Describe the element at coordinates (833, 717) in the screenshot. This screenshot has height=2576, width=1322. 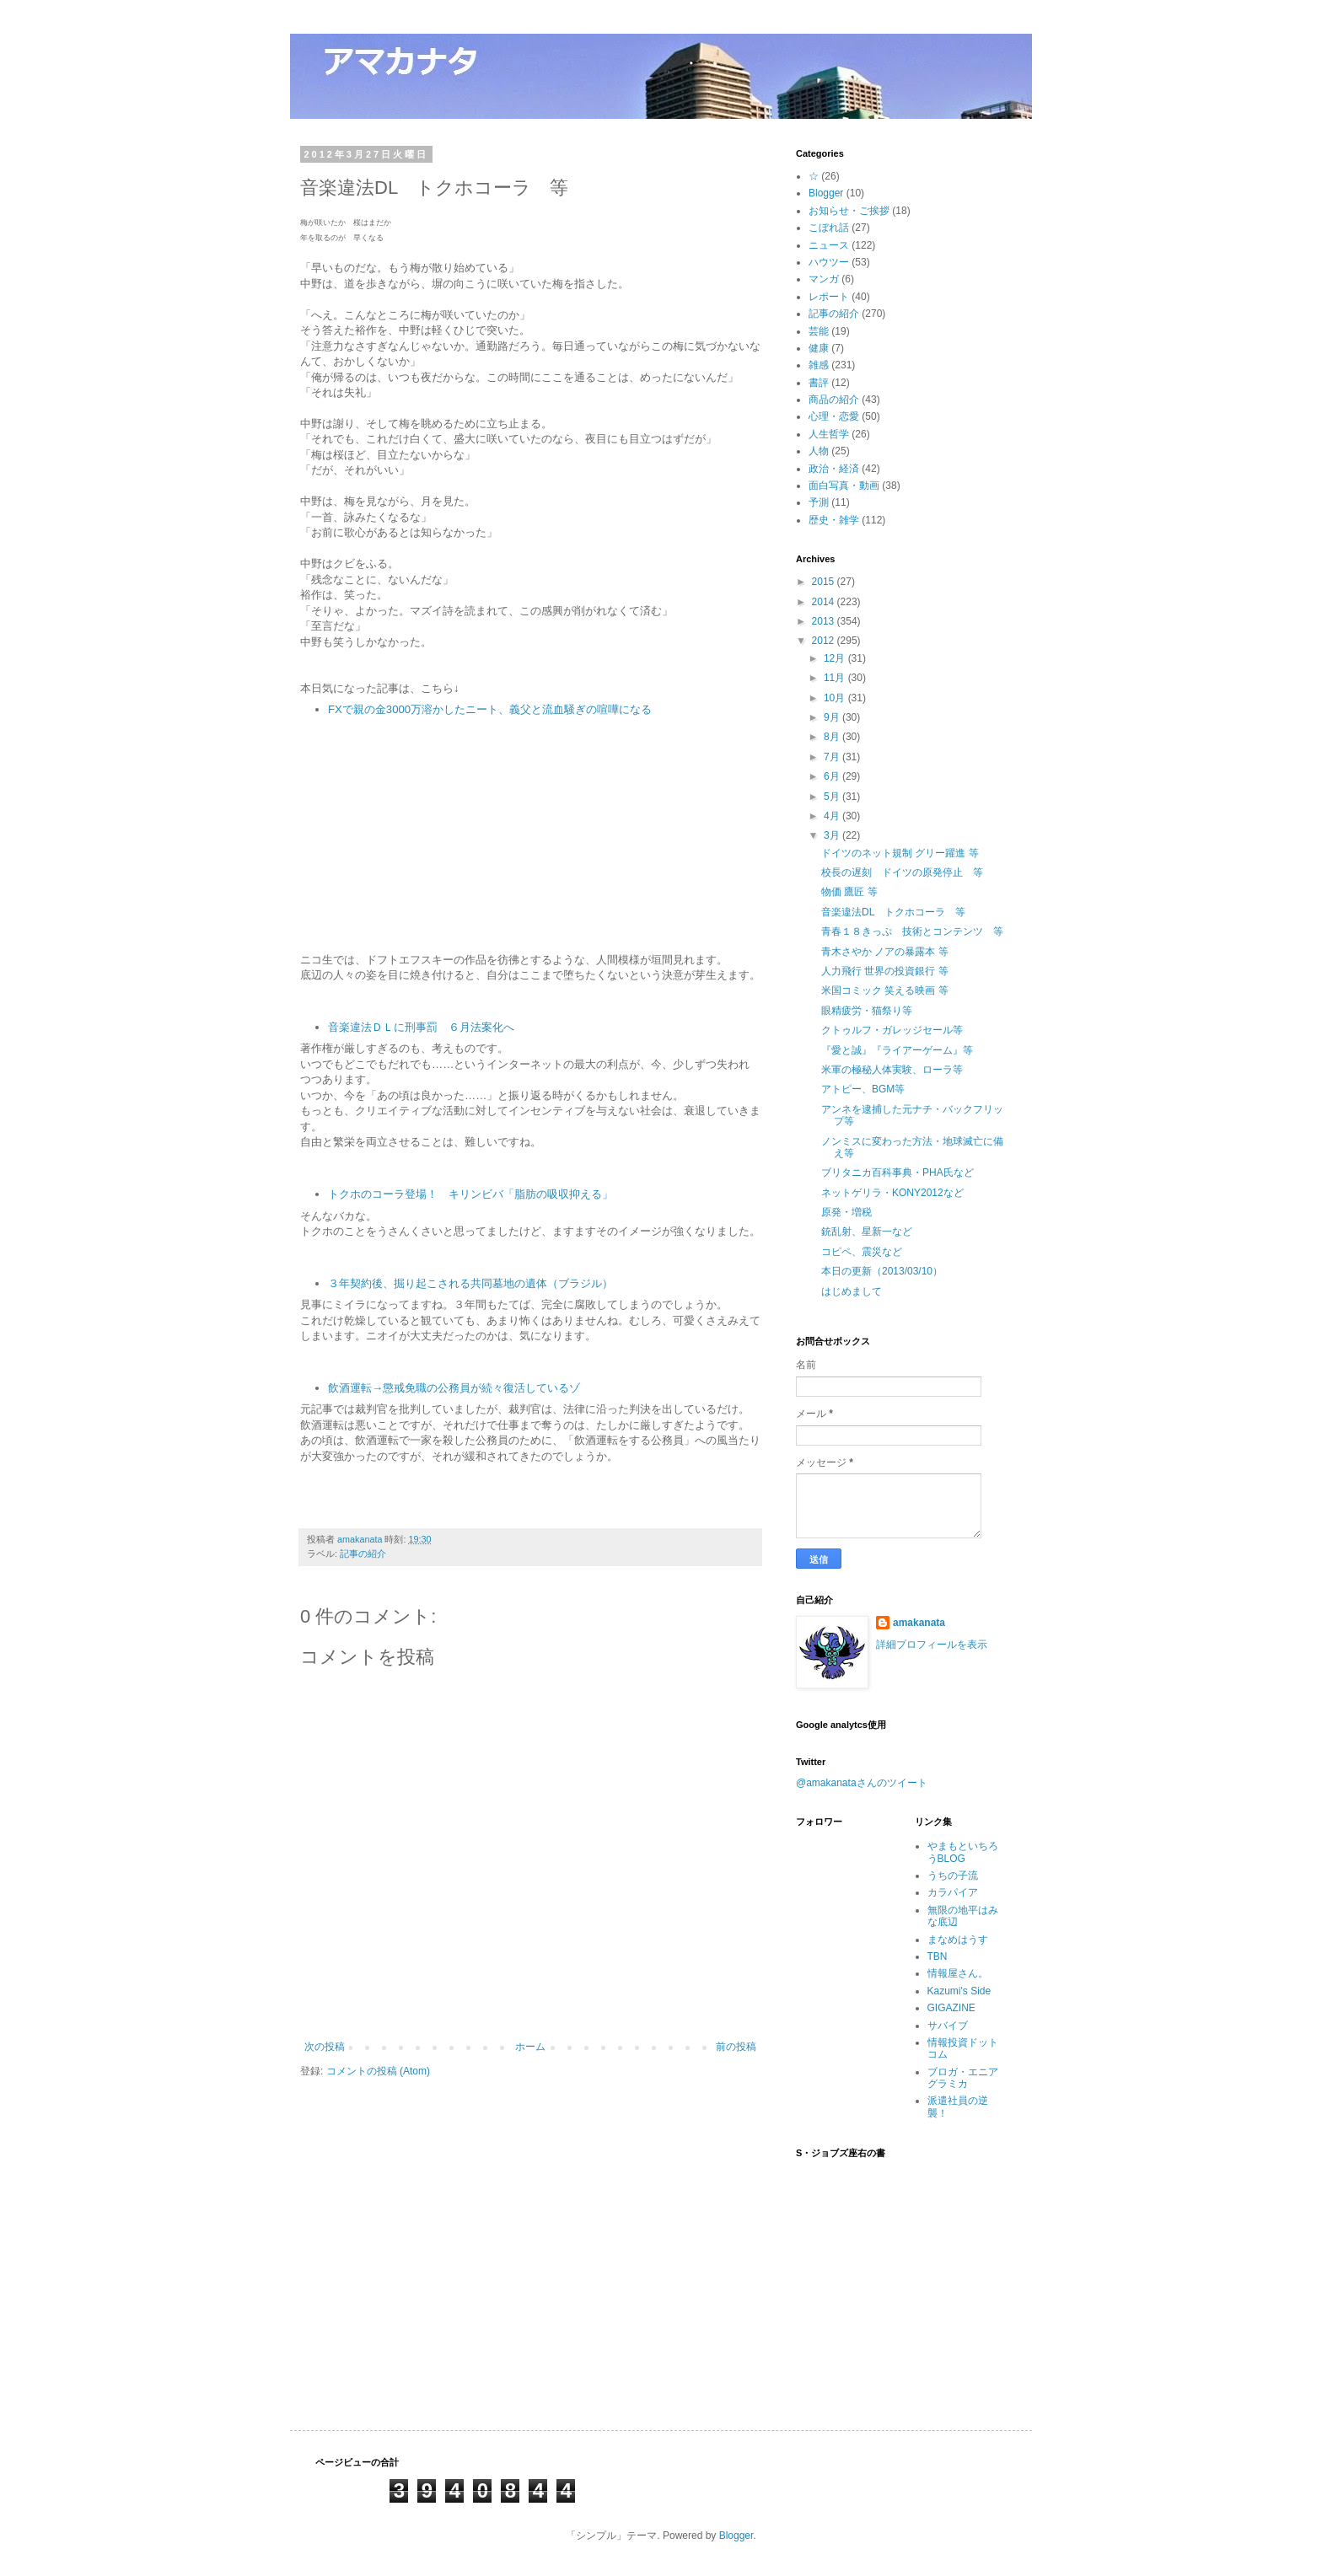
I see `9月` at that location.